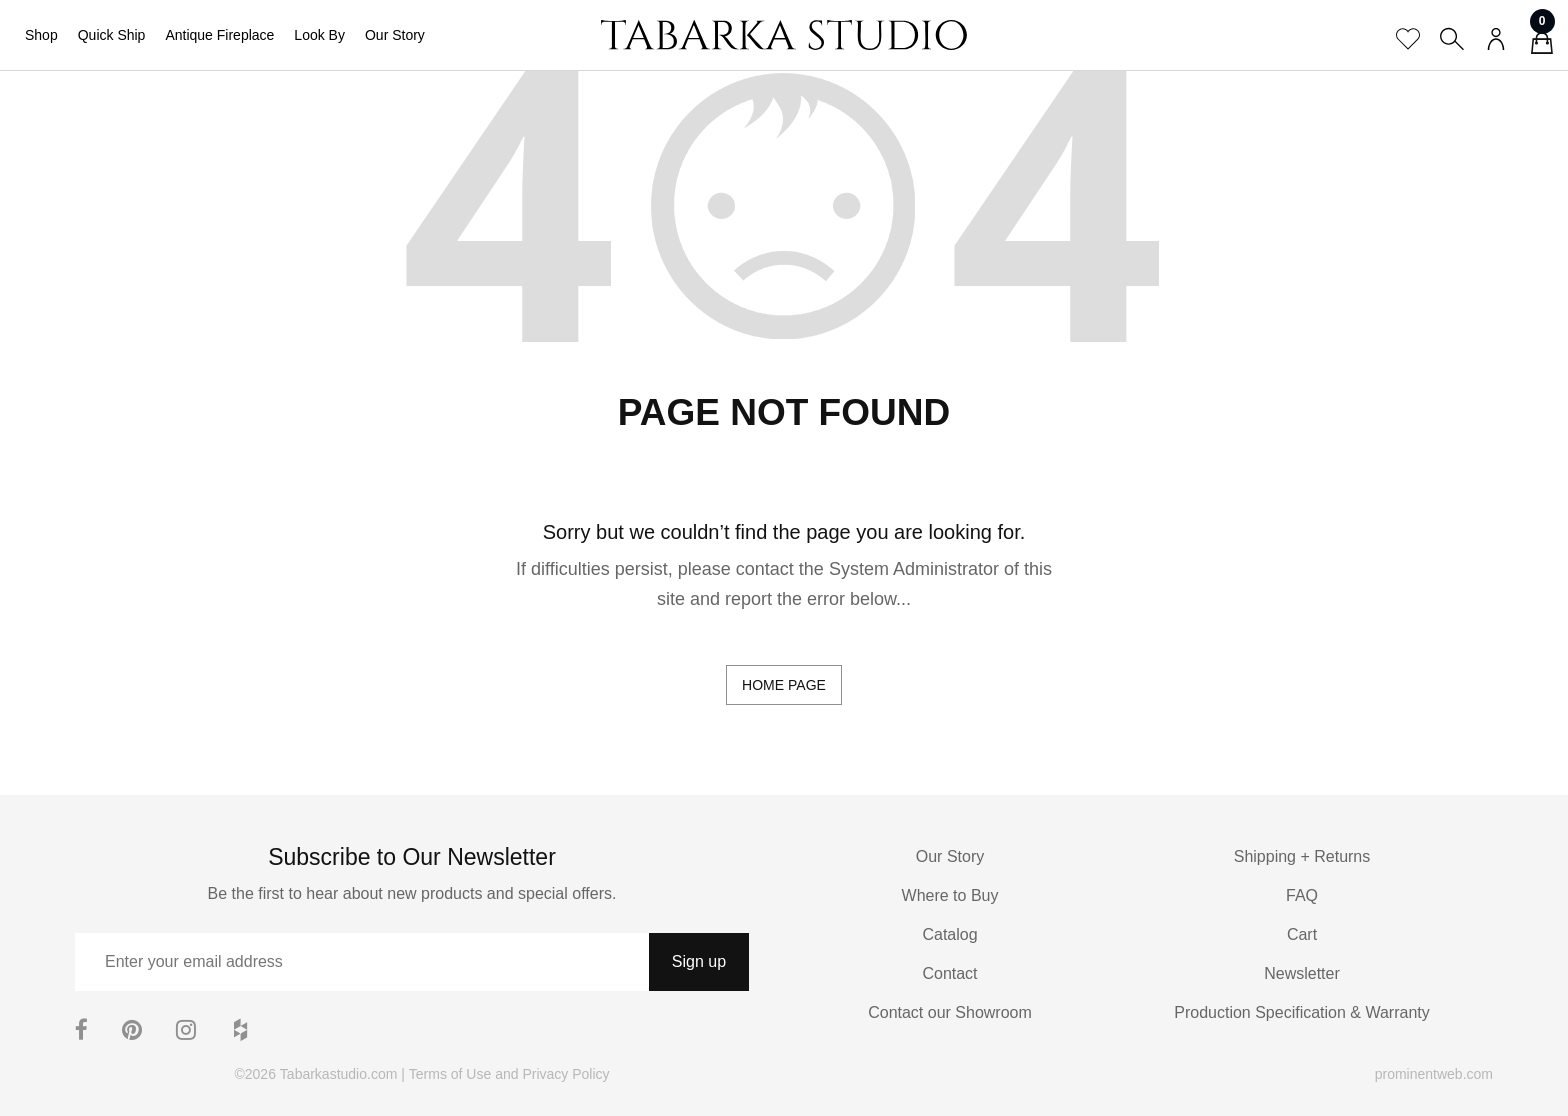 The image size is (1568, 1116). What do you see at coordinates (339, 1074) in the screenshot?
I see `Tabarkastudio.com` at bounding box center [339, 1074].